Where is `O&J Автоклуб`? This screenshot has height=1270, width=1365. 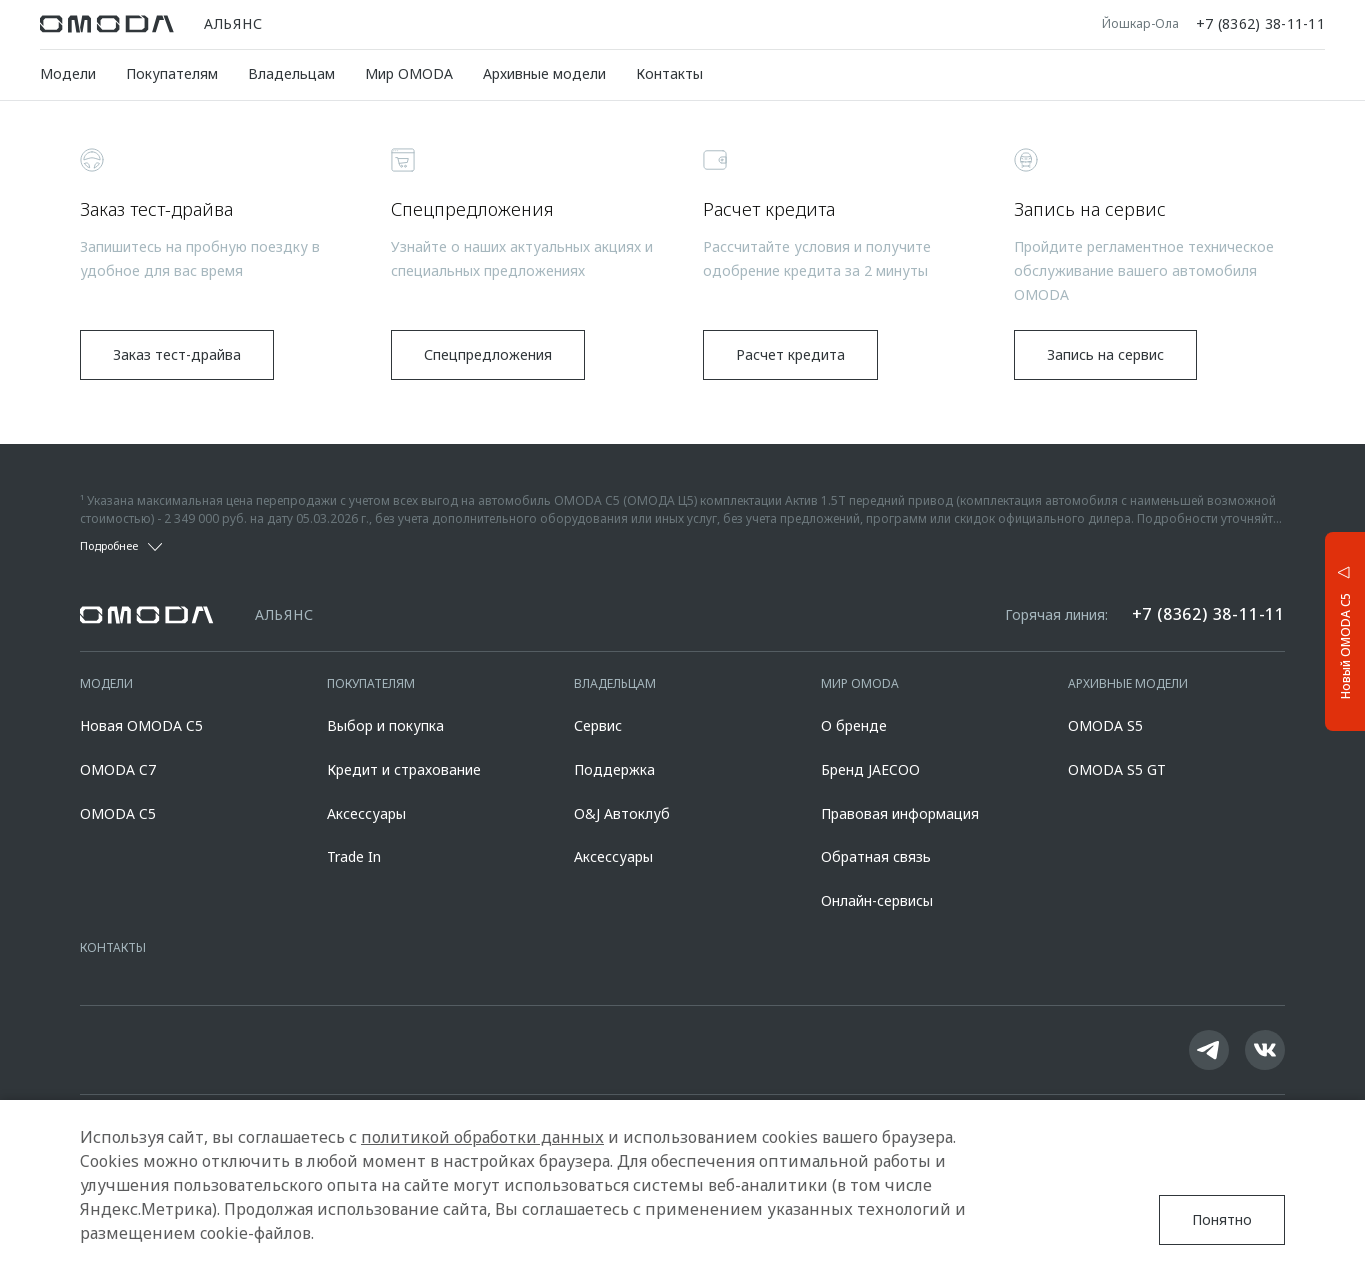 O&J Автоклуб is located at coordinates (622, 813).